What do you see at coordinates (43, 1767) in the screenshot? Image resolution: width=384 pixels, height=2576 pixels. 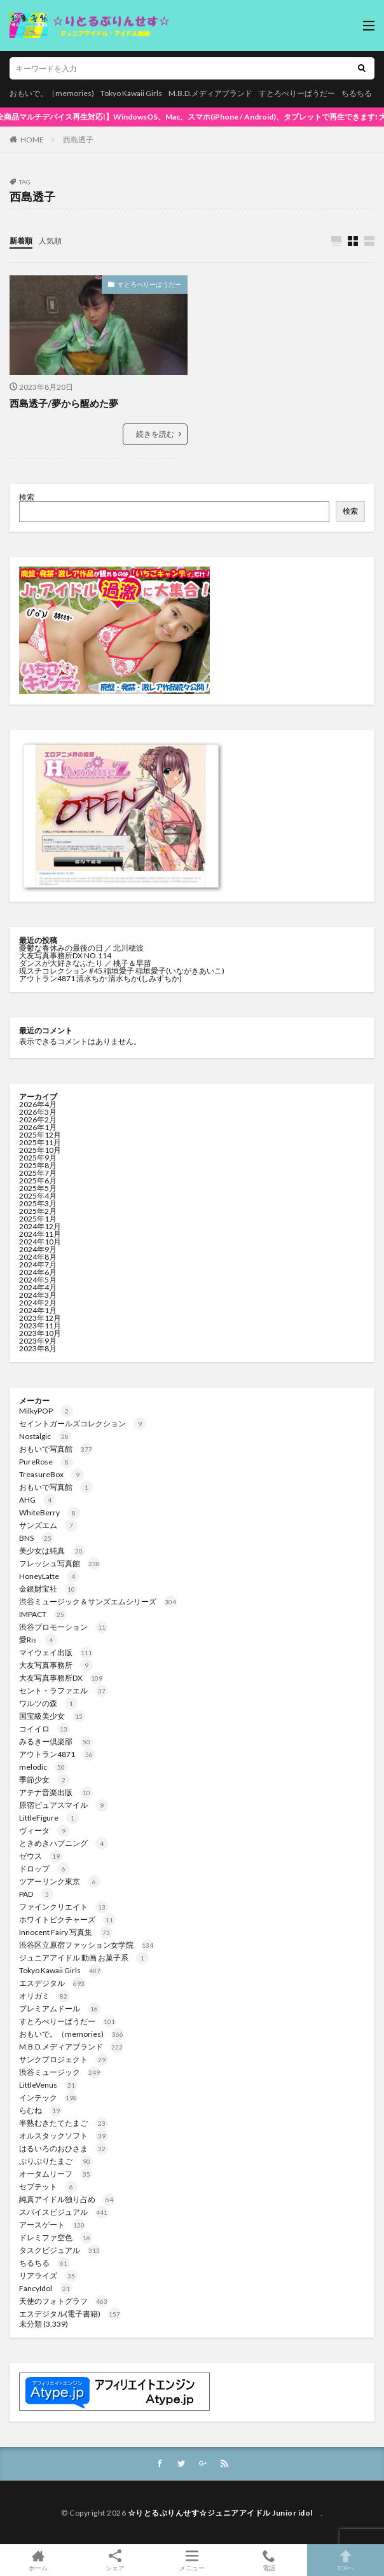 I see `melodic` at bounding box center [43, 1767].